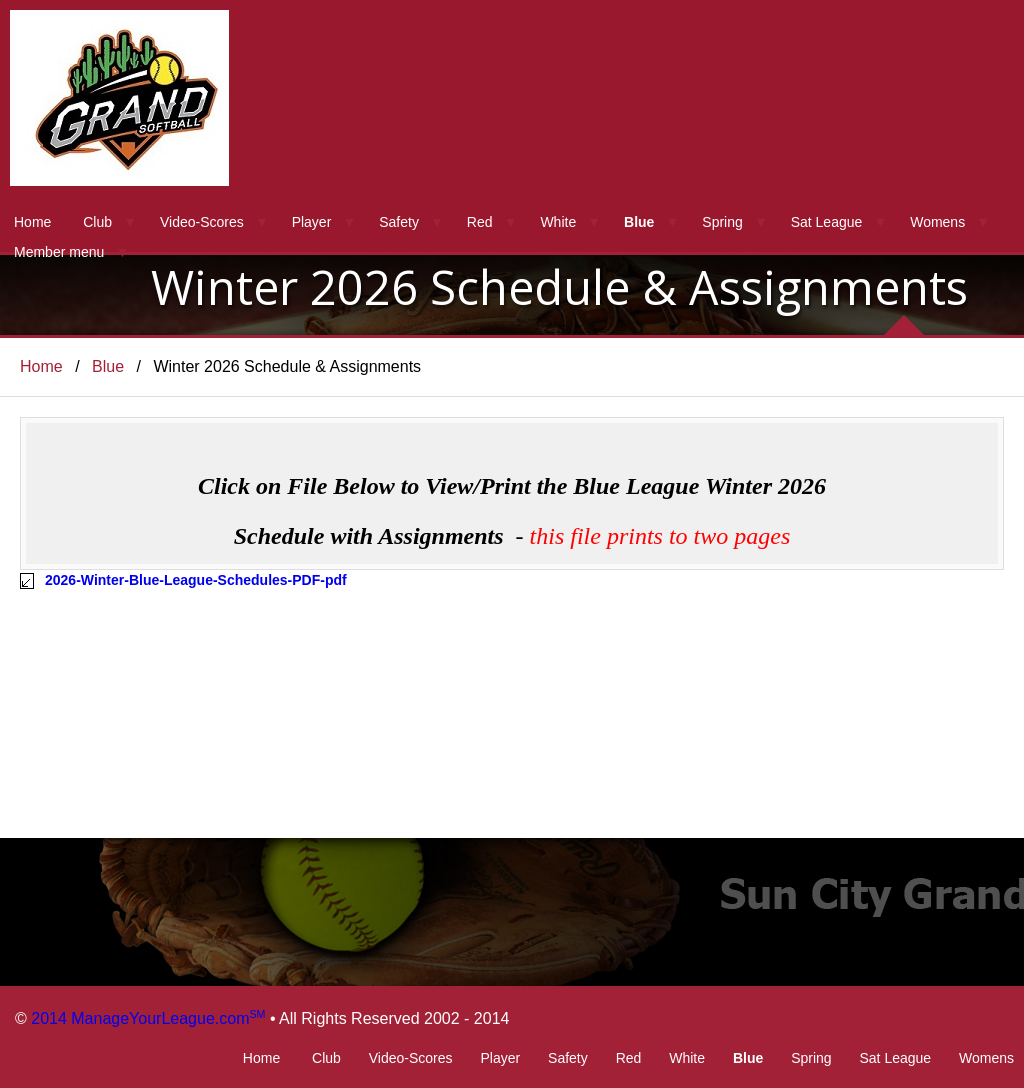 This screenshot has height=1088, width=1024. What do you see at coordinates (32, 222) in the screenshot?
I see `Home` at bounding box center [32, 222].